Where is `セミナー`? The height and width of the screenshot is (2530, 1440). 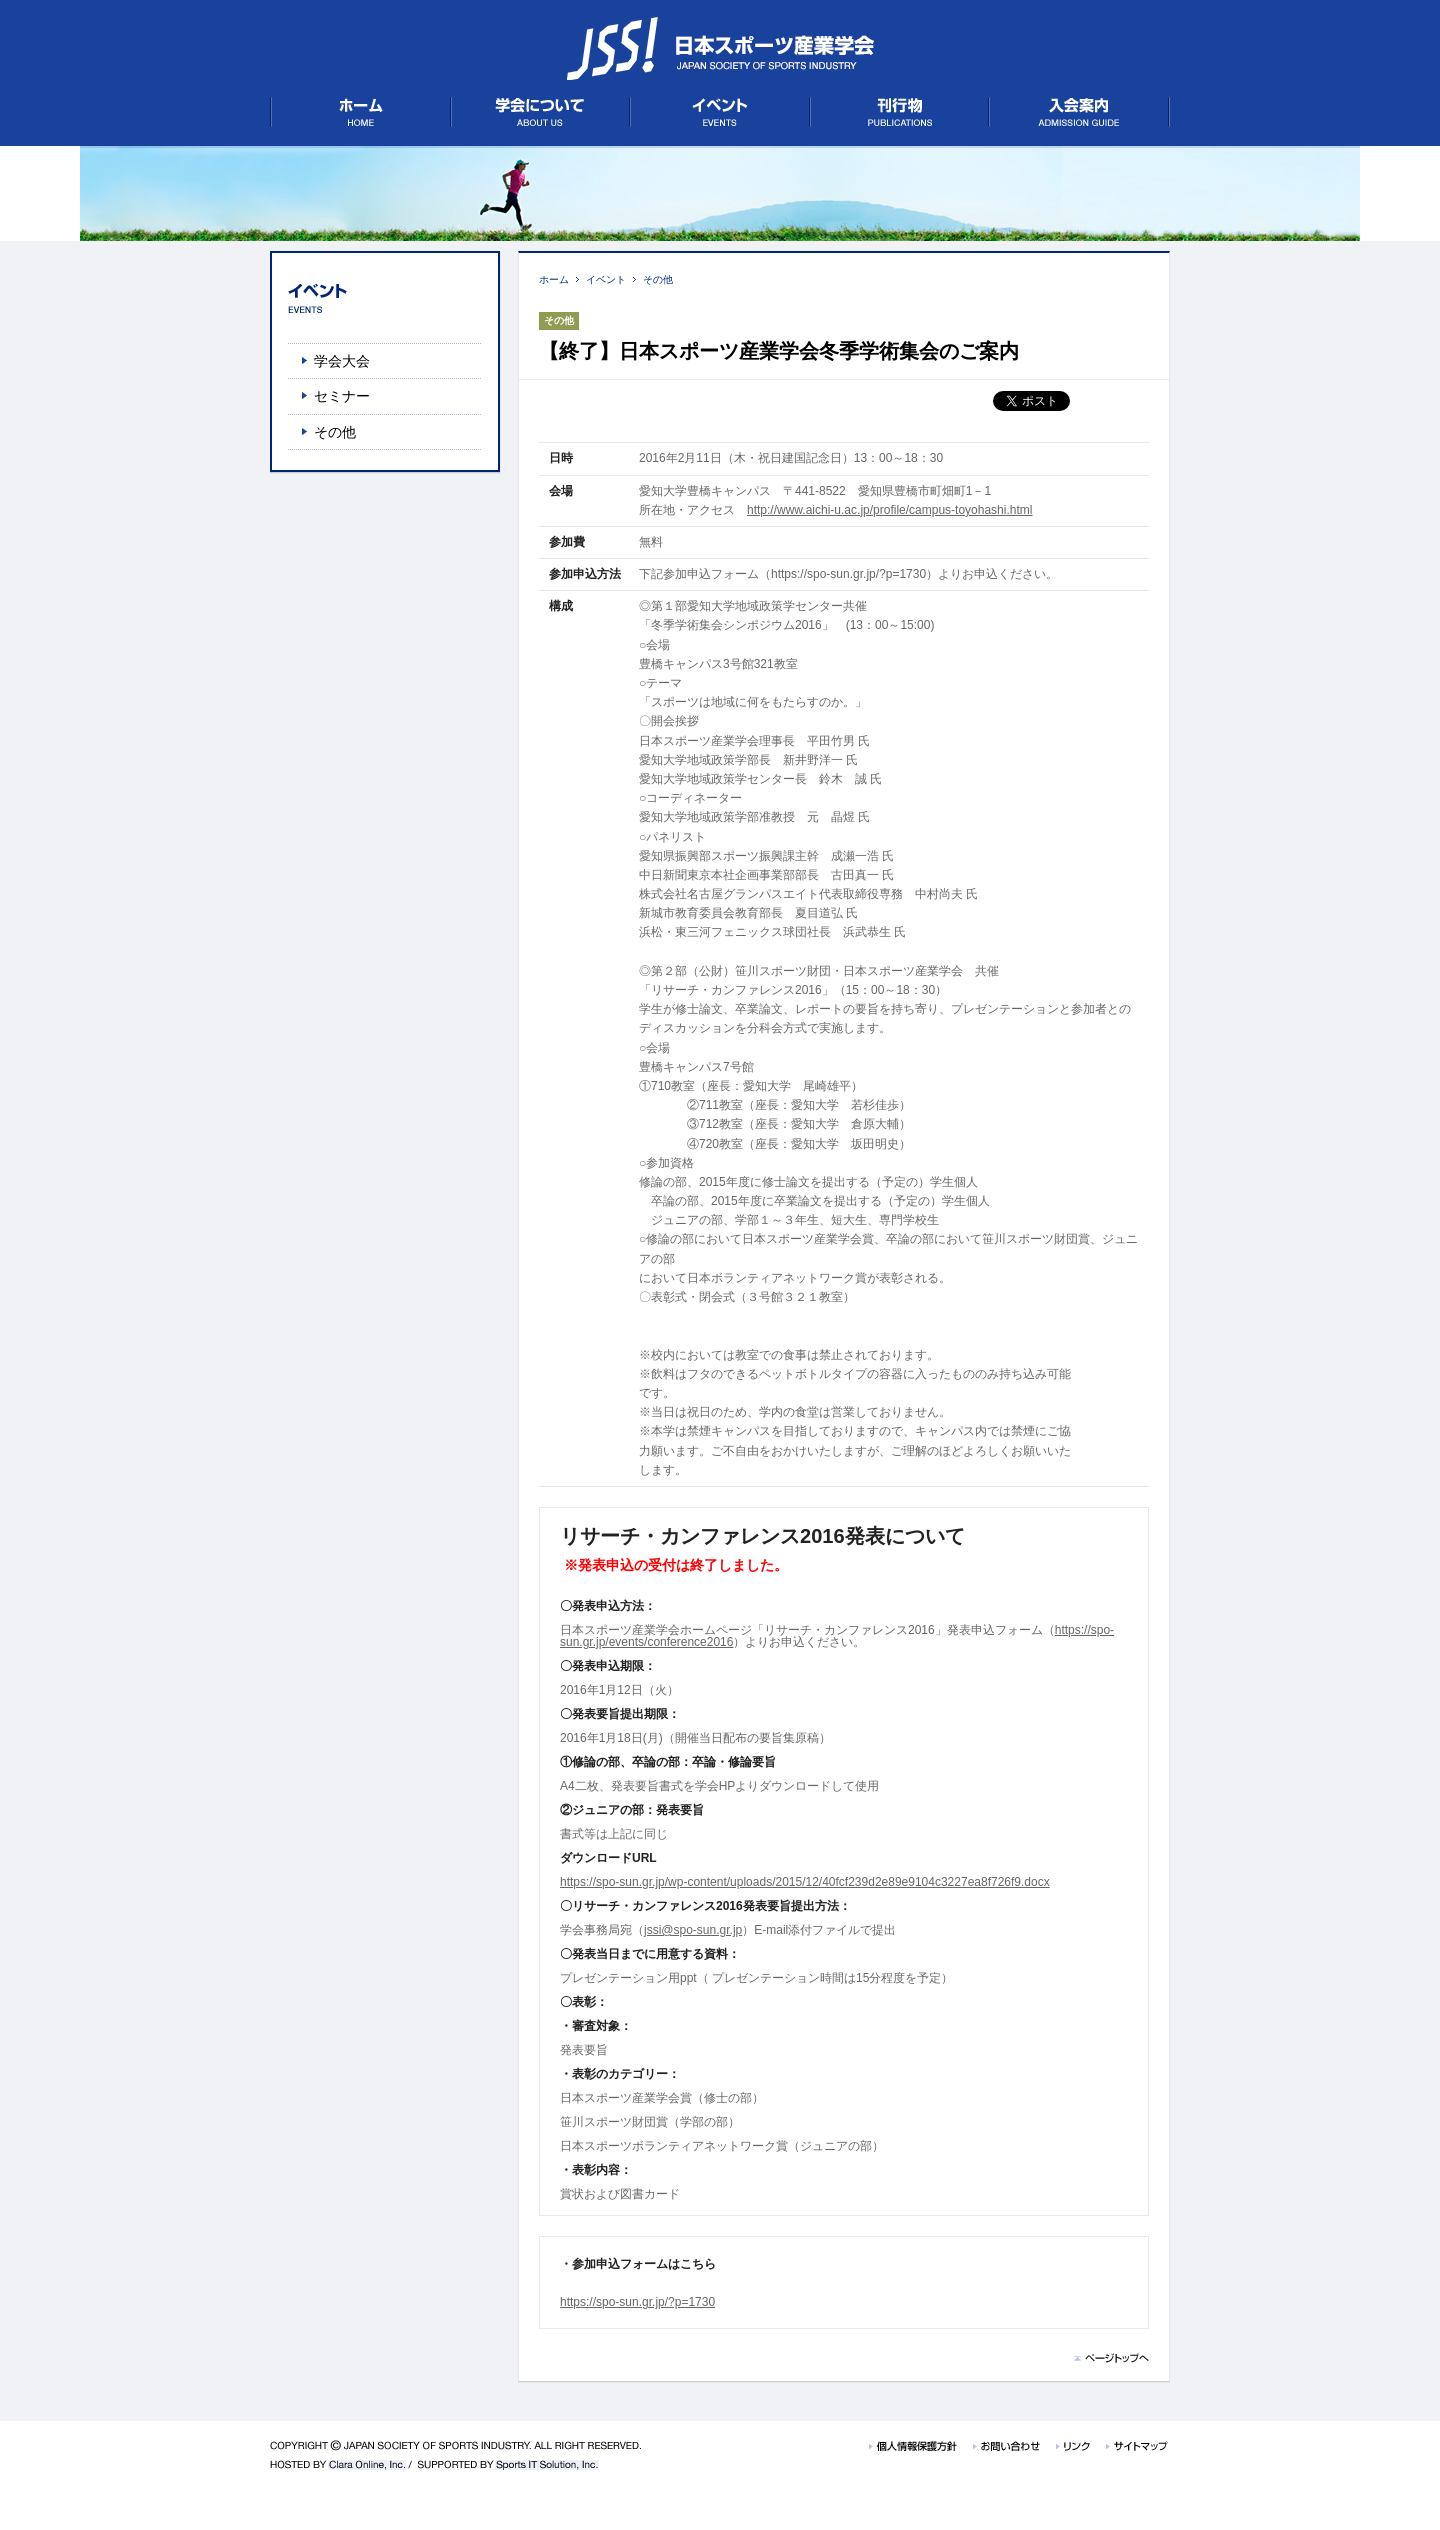 セミナー is located at coordinates (342, 396).